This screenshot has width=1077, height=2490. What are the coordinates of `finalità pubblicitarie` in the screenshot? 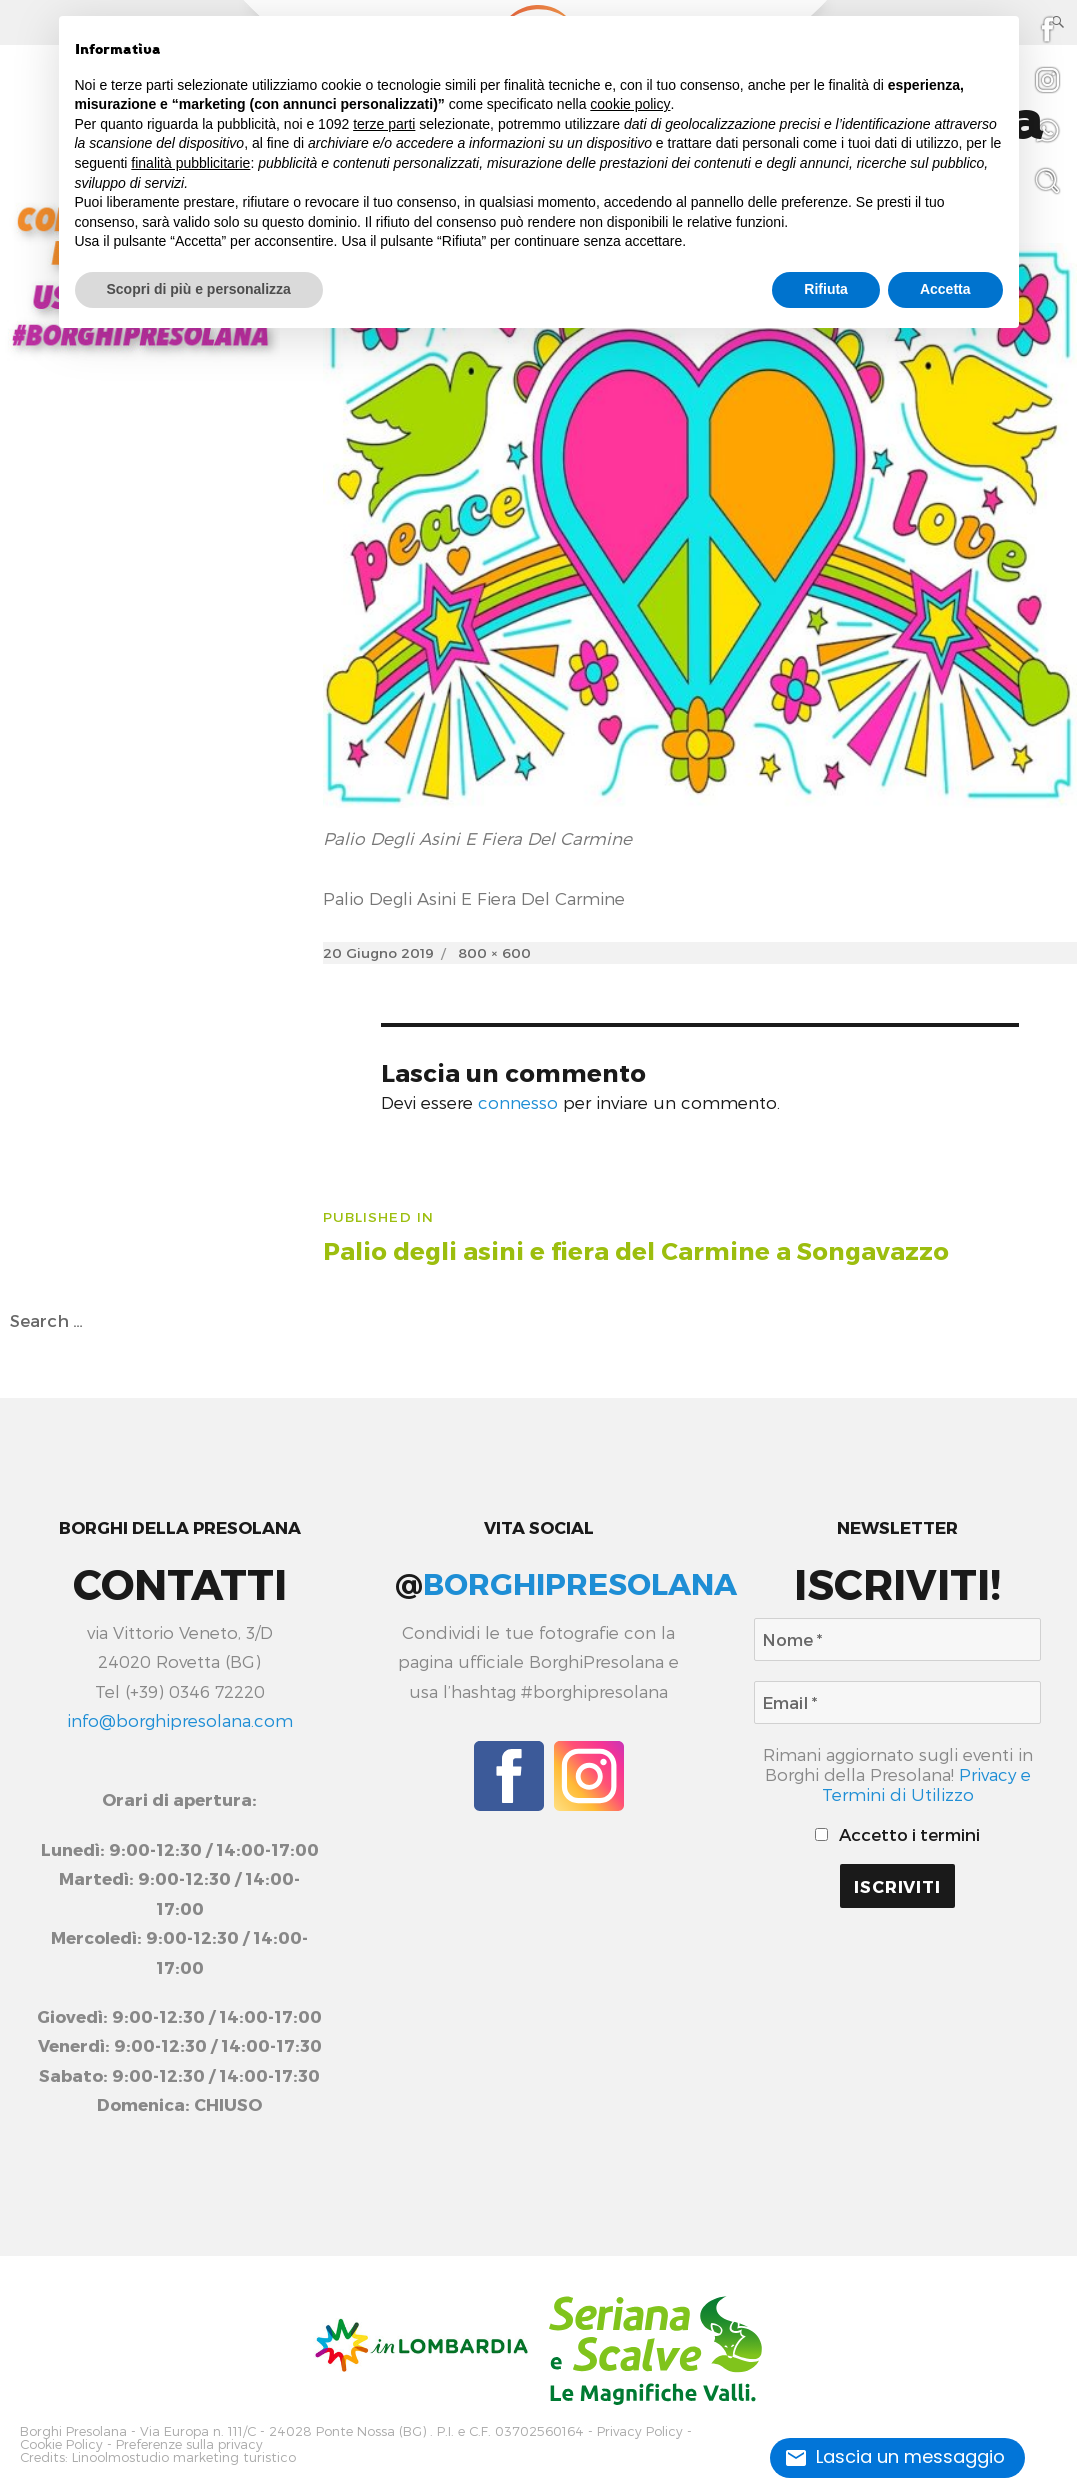 It's located at (190, 163).